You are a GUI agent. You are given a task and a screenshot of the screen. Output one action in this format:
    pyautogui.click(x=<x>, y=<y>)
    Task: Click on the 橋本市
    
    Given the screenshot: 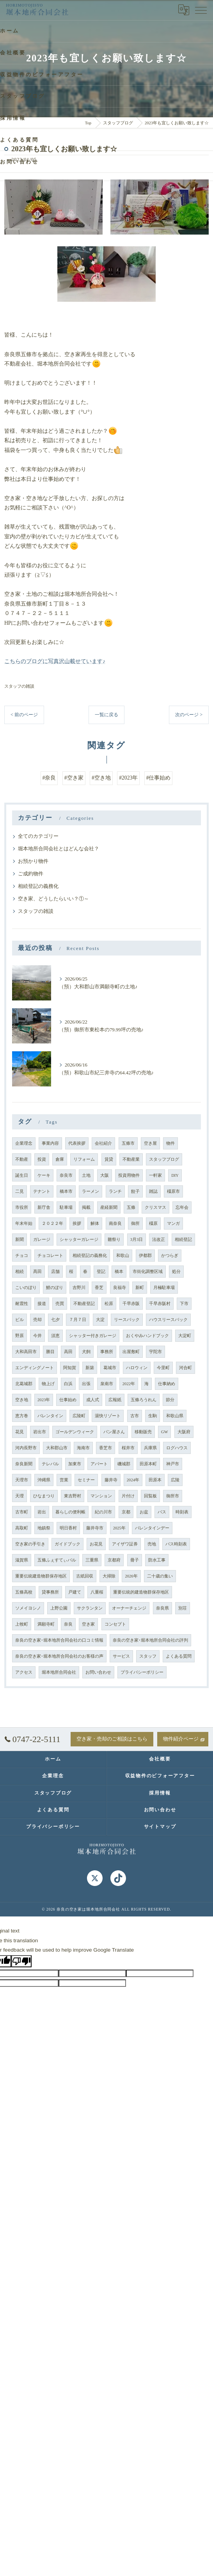 What is the action you would take?
    pyautogui.click(x=66, y=1191)
    